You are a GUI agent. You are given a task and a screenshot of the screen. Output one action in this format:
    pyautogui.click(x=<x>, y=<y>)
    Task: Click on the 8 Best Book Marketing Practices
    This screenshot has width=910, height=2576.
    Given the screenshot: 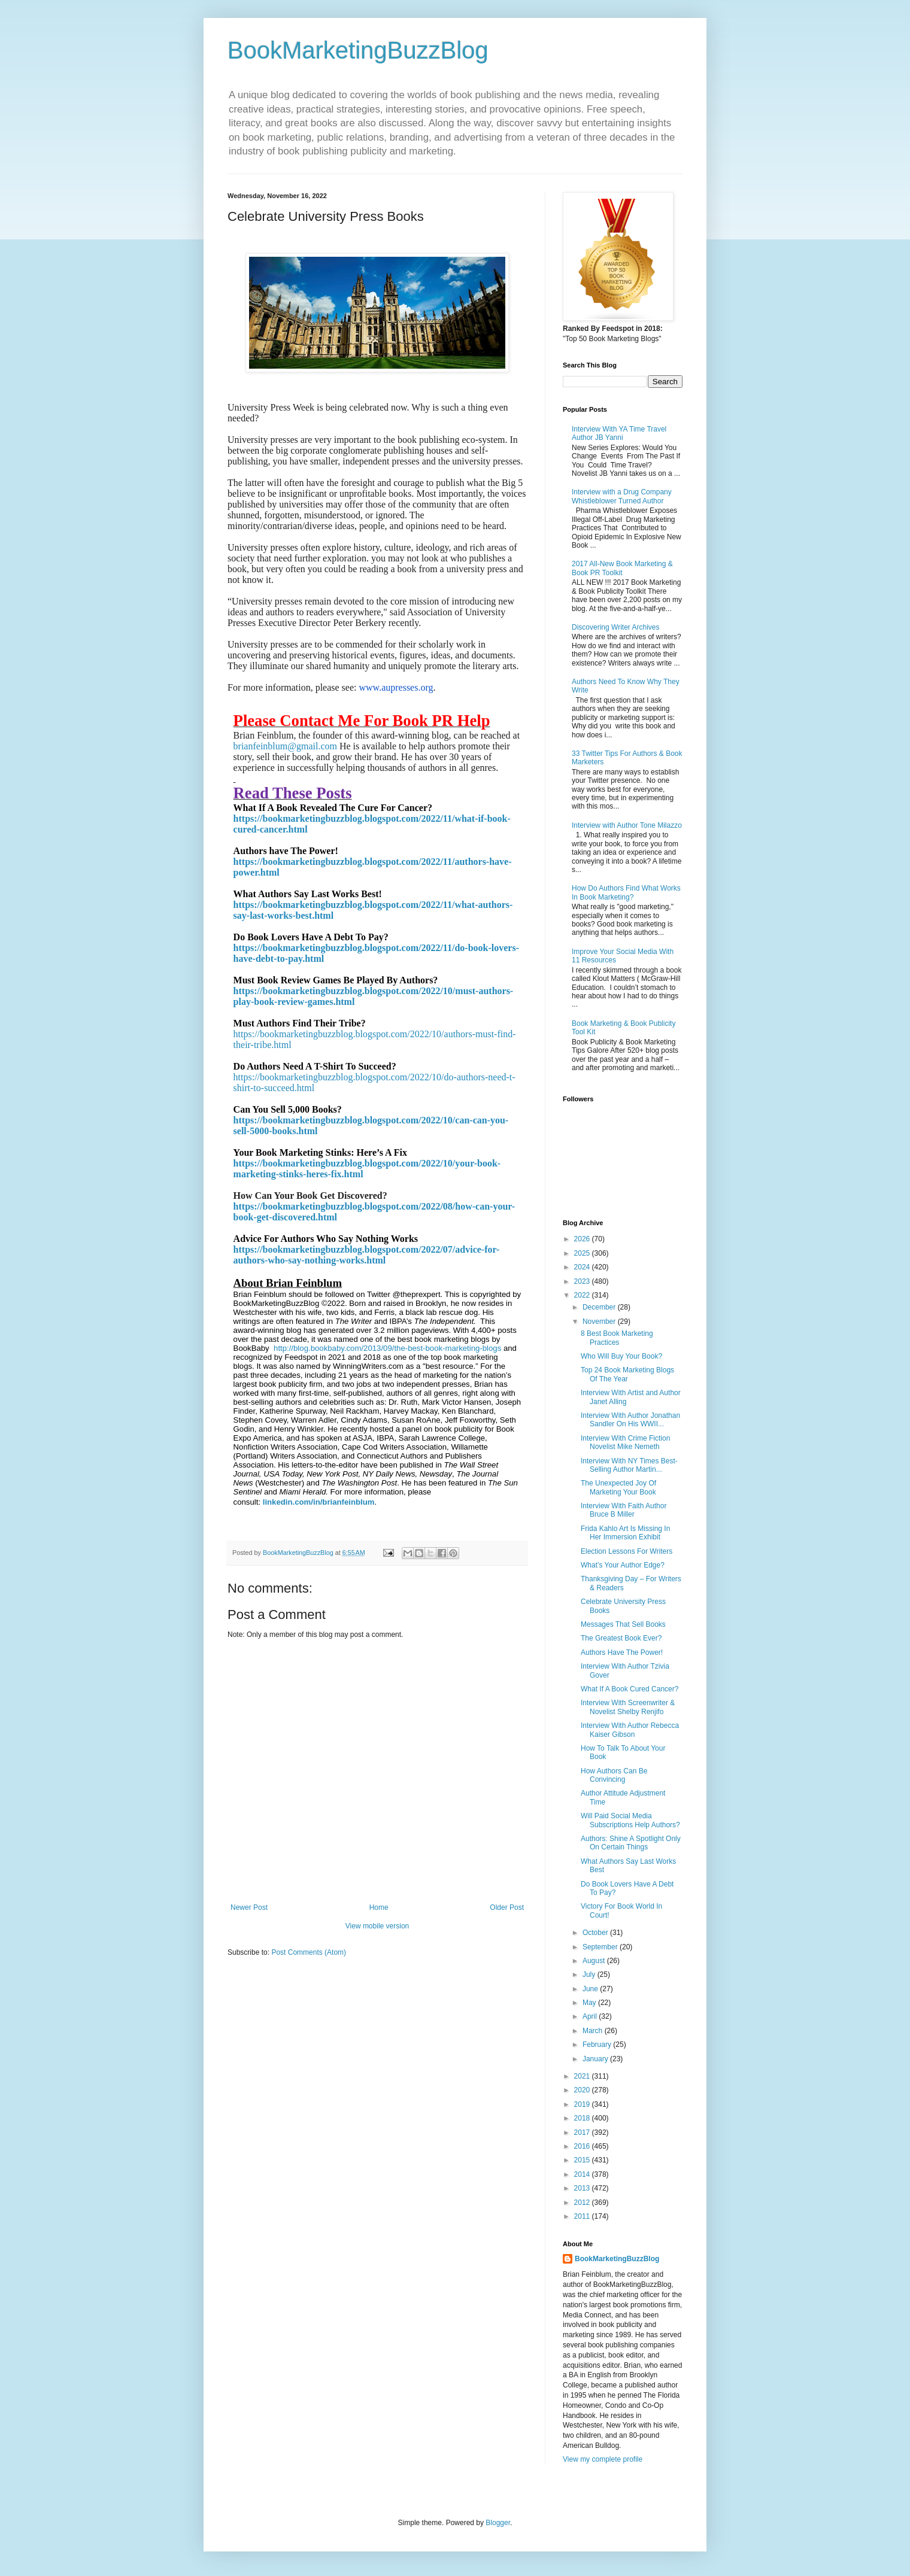 What is the action you would take?
    pyautogui.click(x=617, y=1337)
    